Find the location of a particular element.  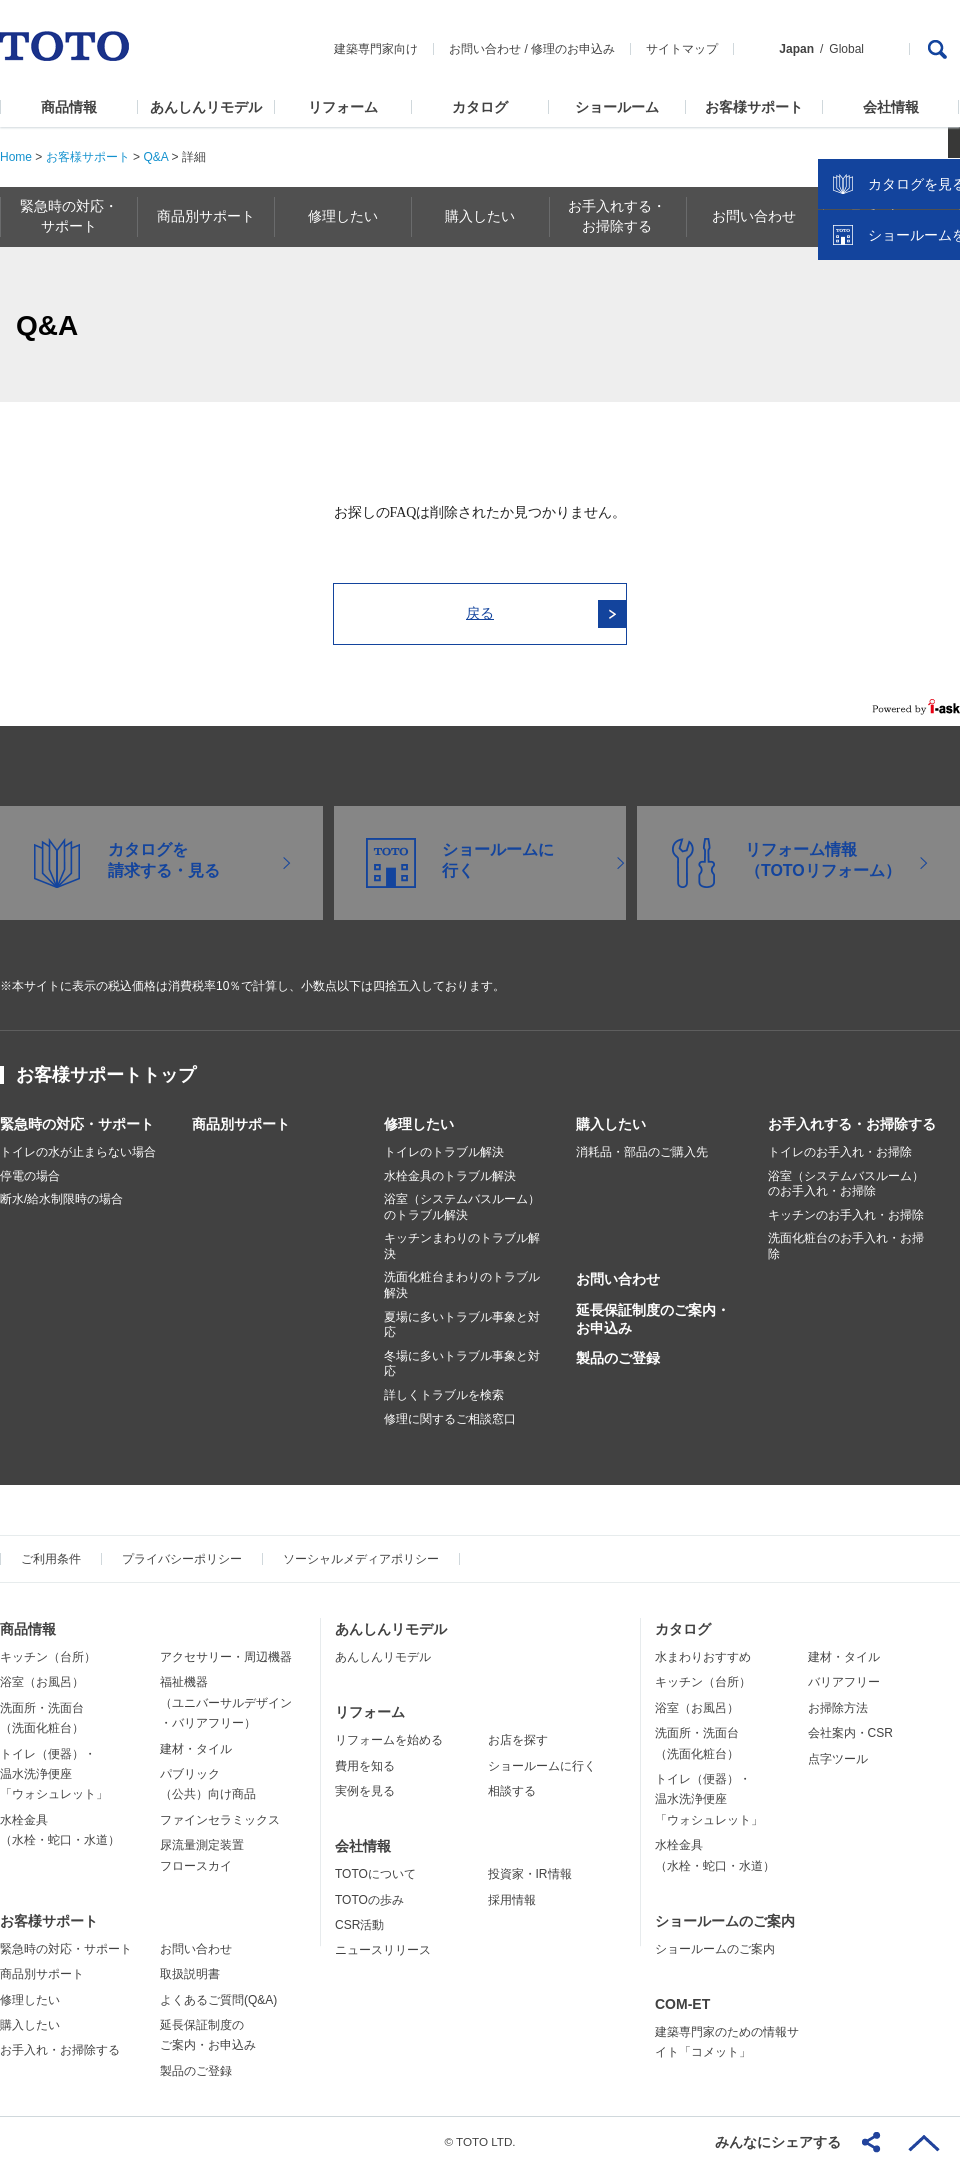

リフォームを始める is located at coordinates (389, 1740).